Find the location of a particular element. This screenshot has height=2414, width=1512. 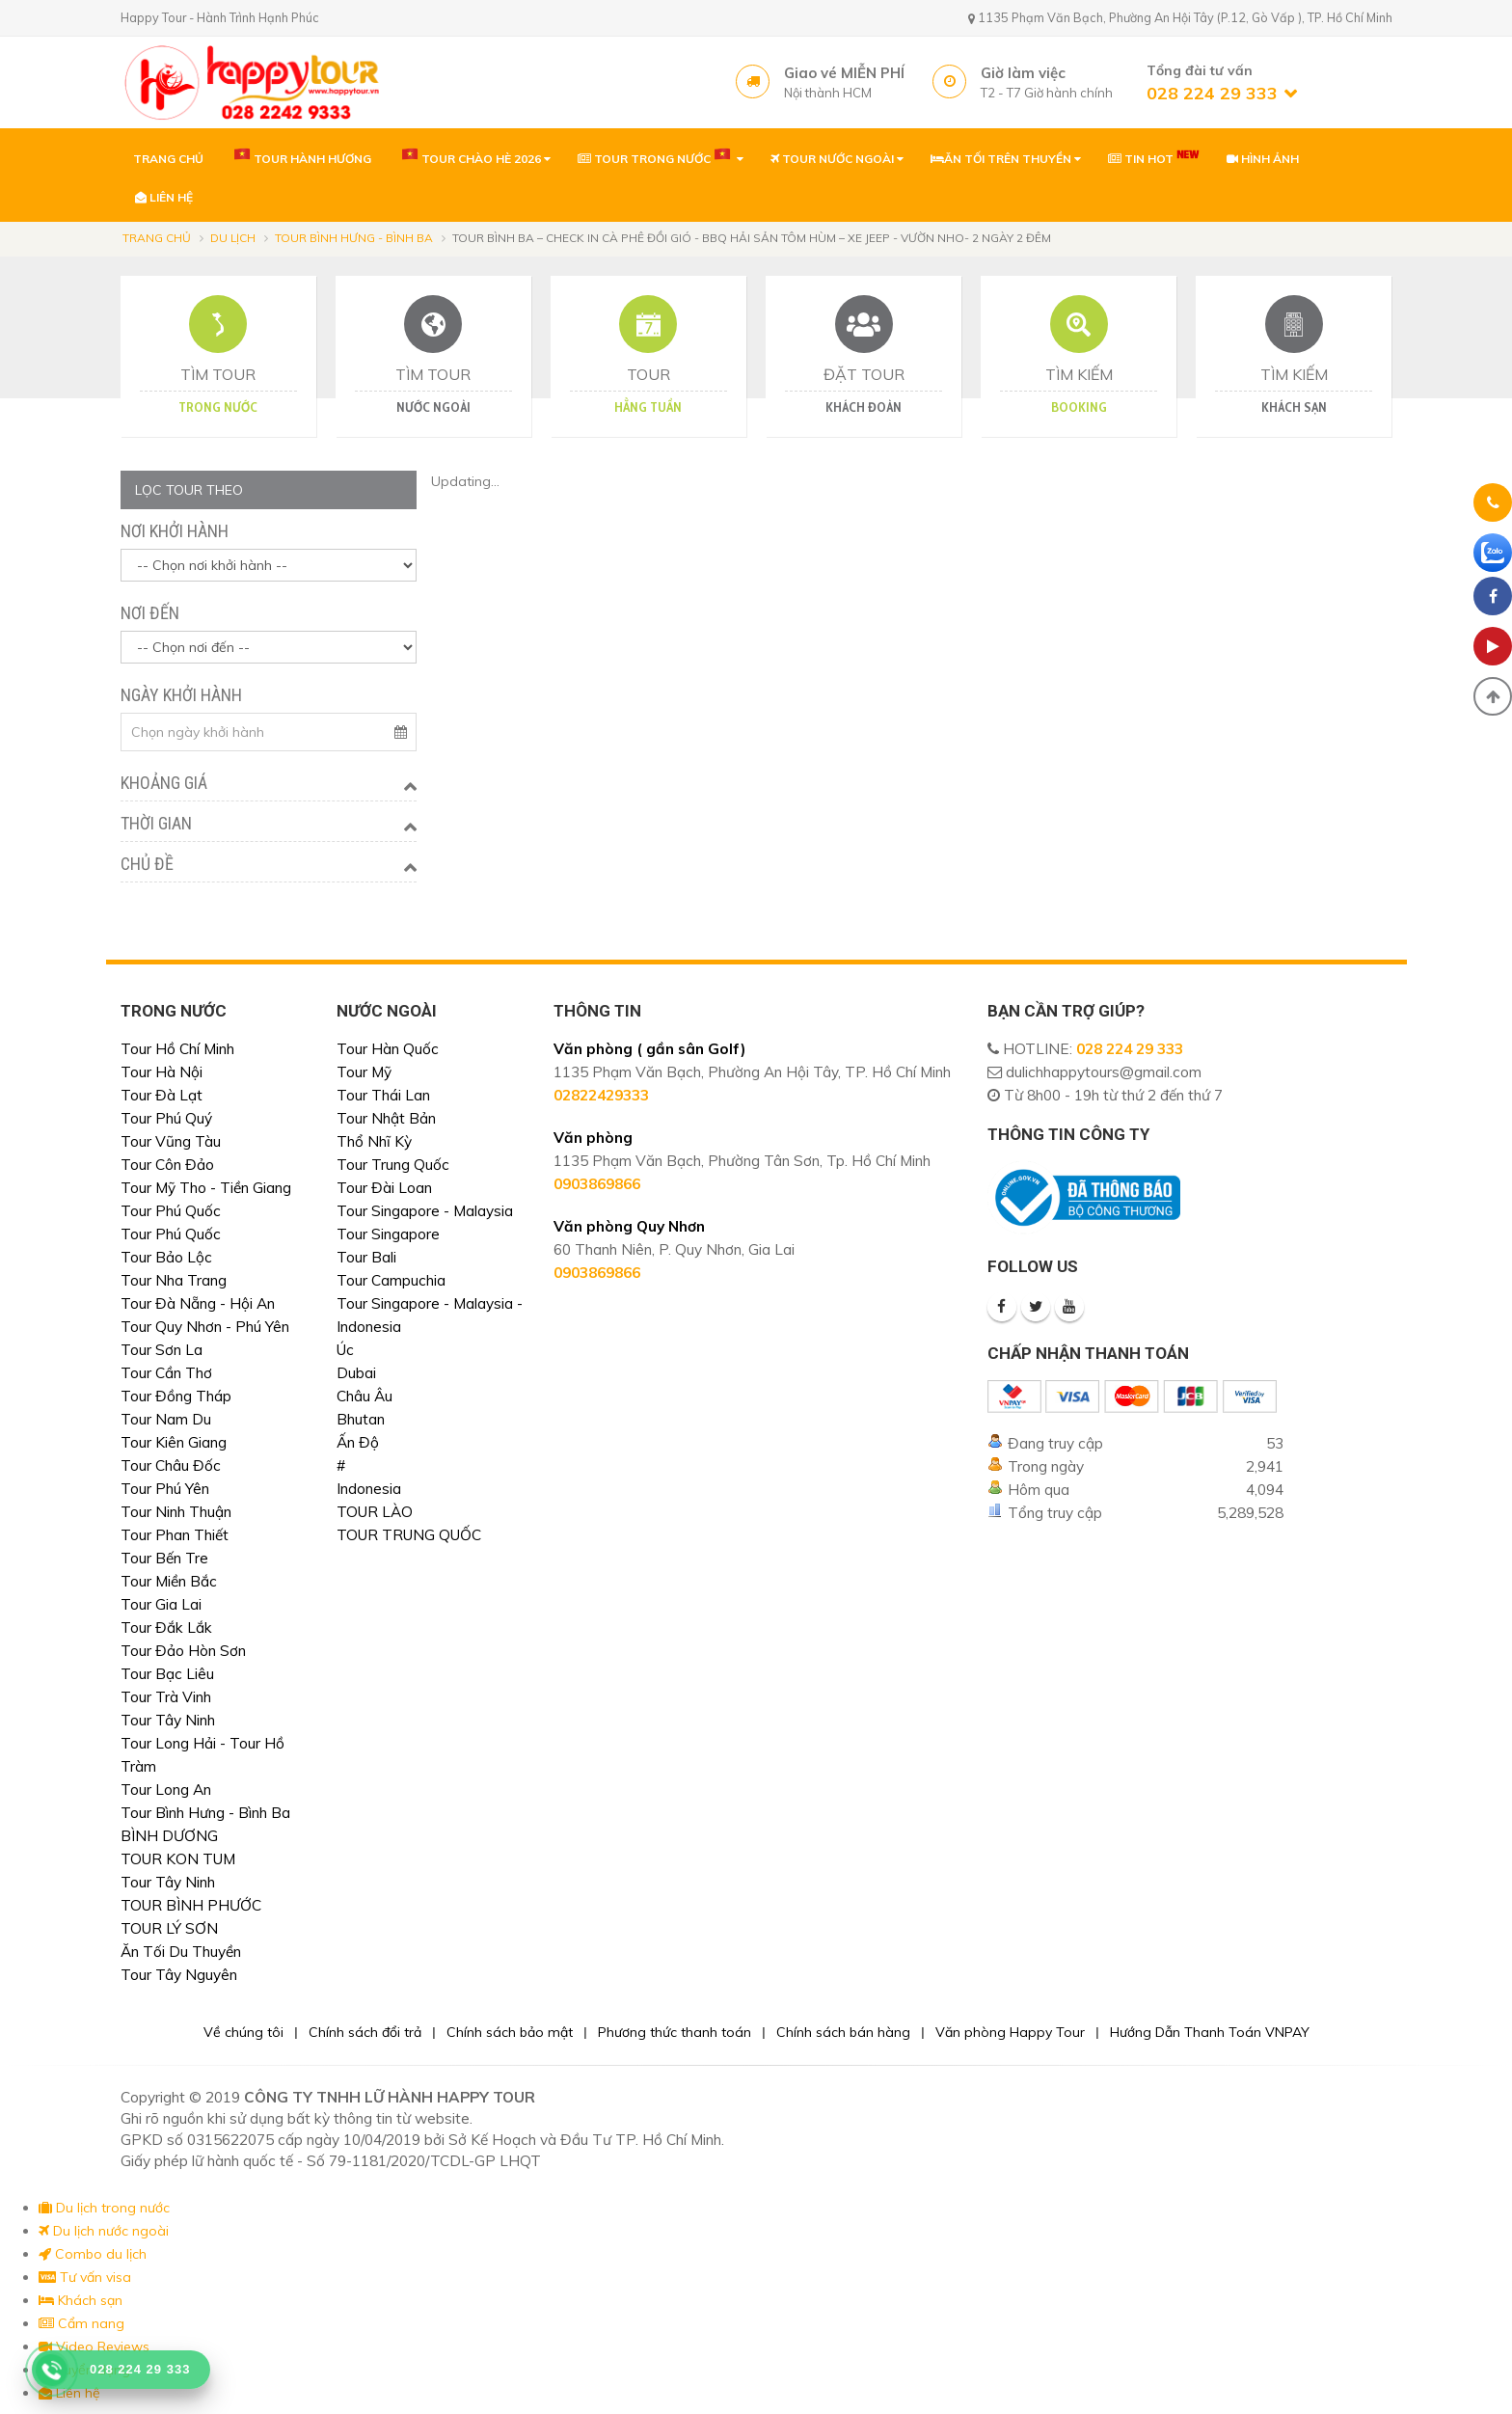

Tour Nam Du is located at coordinates (166, 1419).